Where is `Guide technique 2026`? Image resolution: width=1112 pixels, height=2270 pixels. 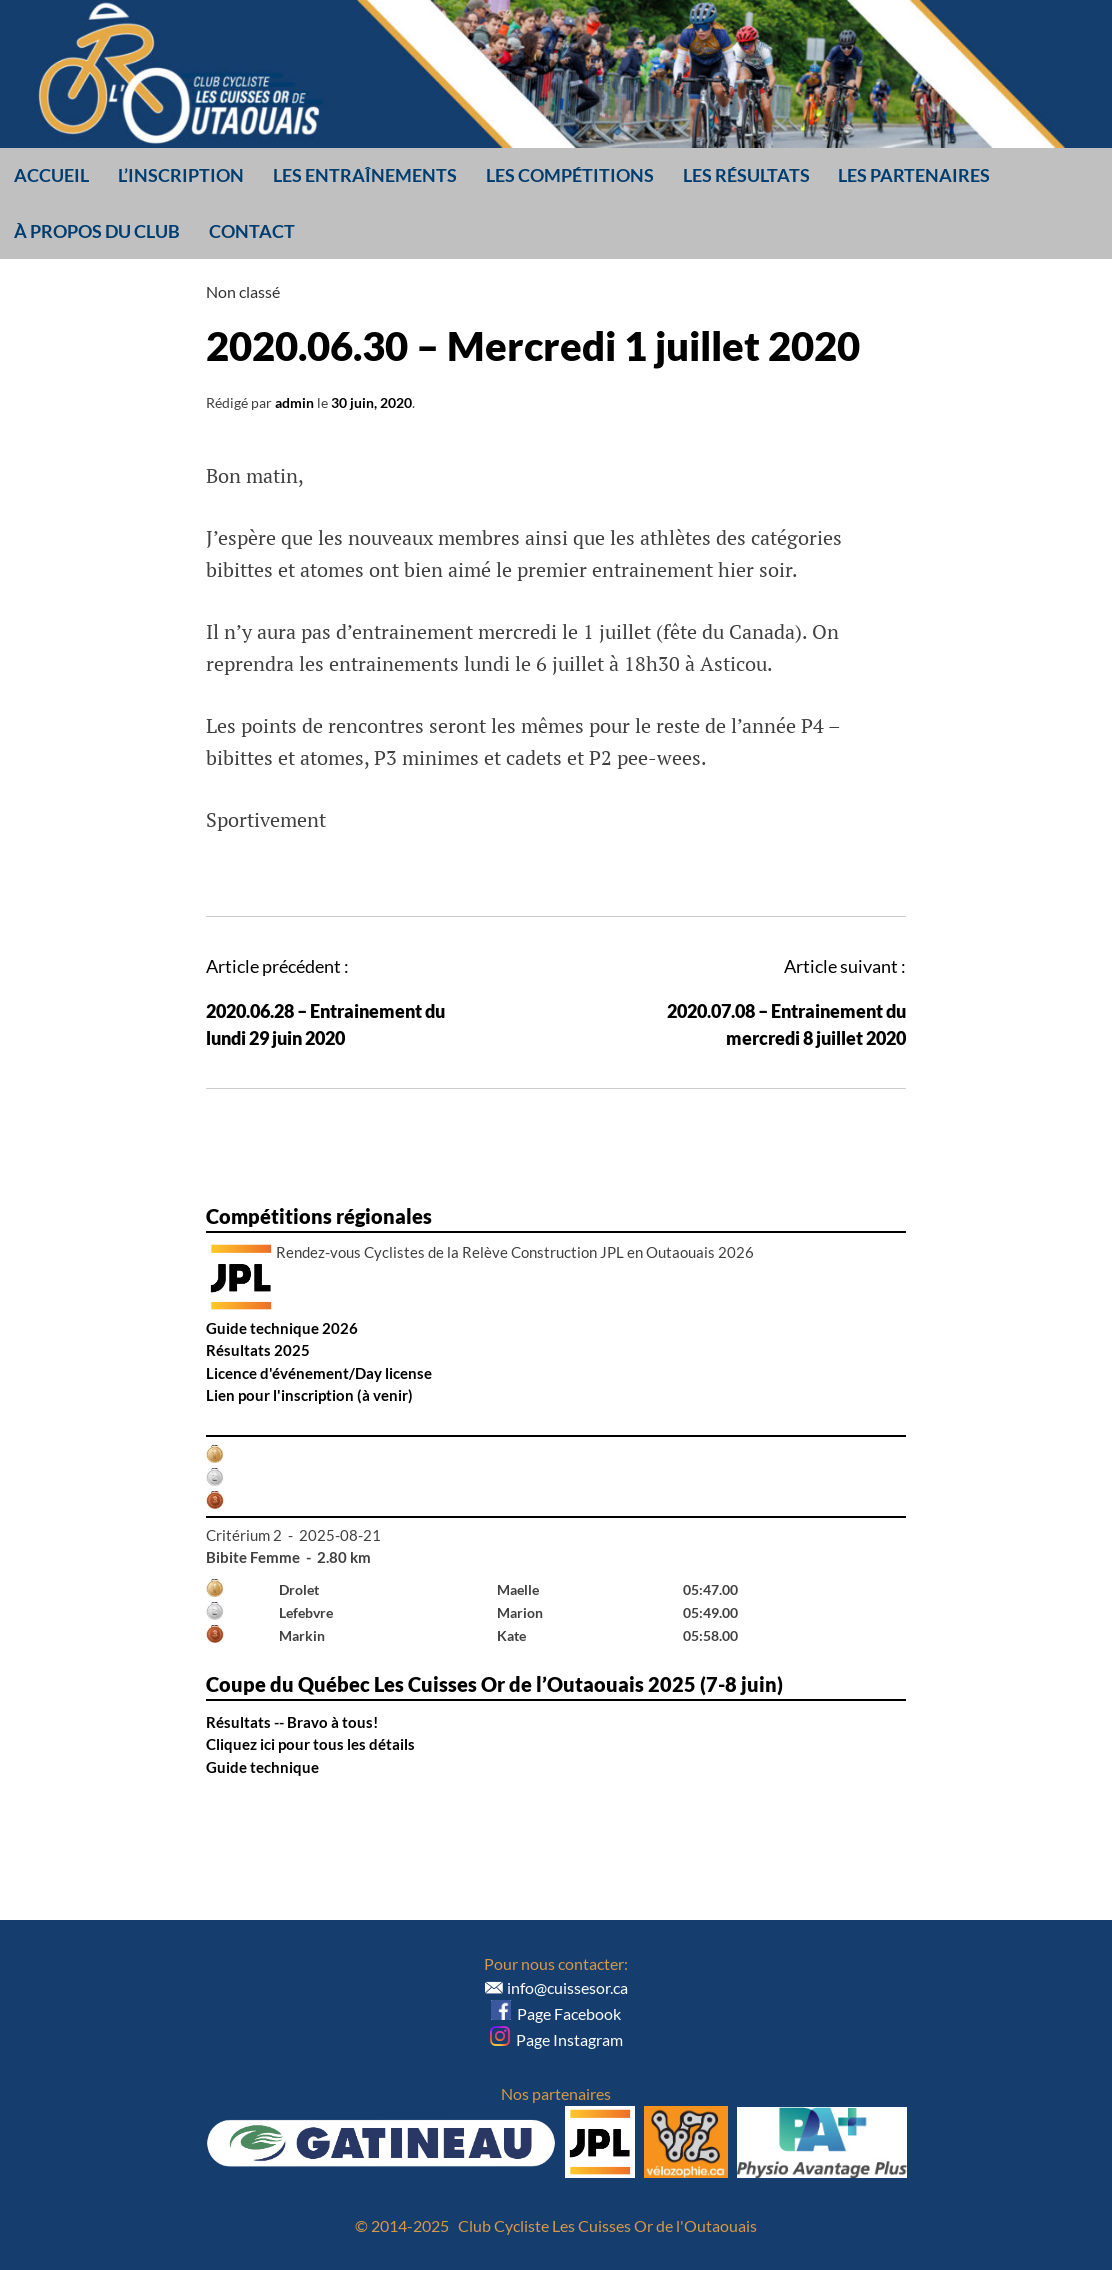 Guide technique 2026 is located at coordinates (282, 1328).